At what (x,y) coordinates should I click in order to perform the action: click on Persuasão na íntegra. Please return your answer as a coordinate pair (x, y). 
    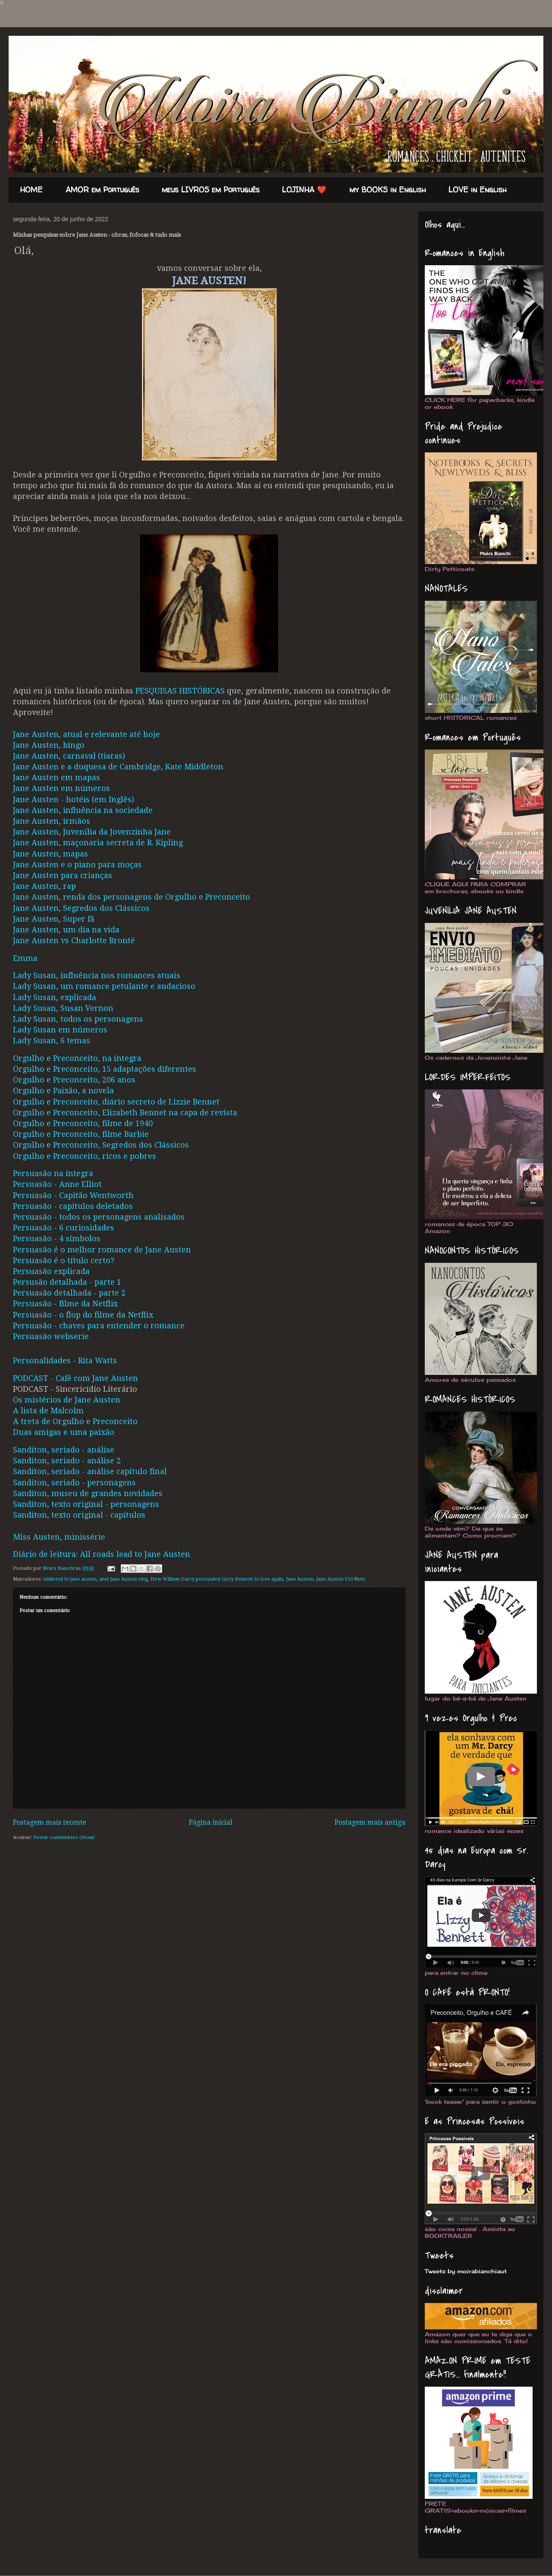
    Looking at the image, I should click on (53, 1173).